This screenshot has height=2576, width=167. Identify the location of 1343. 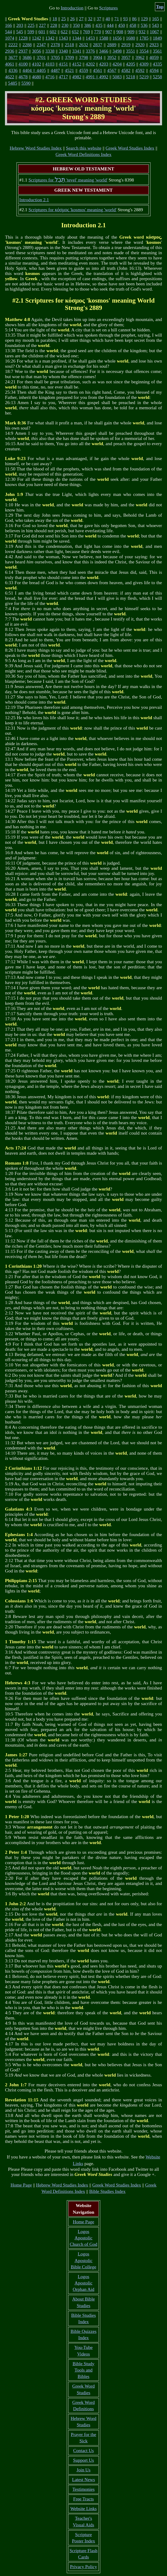
(63, 38).